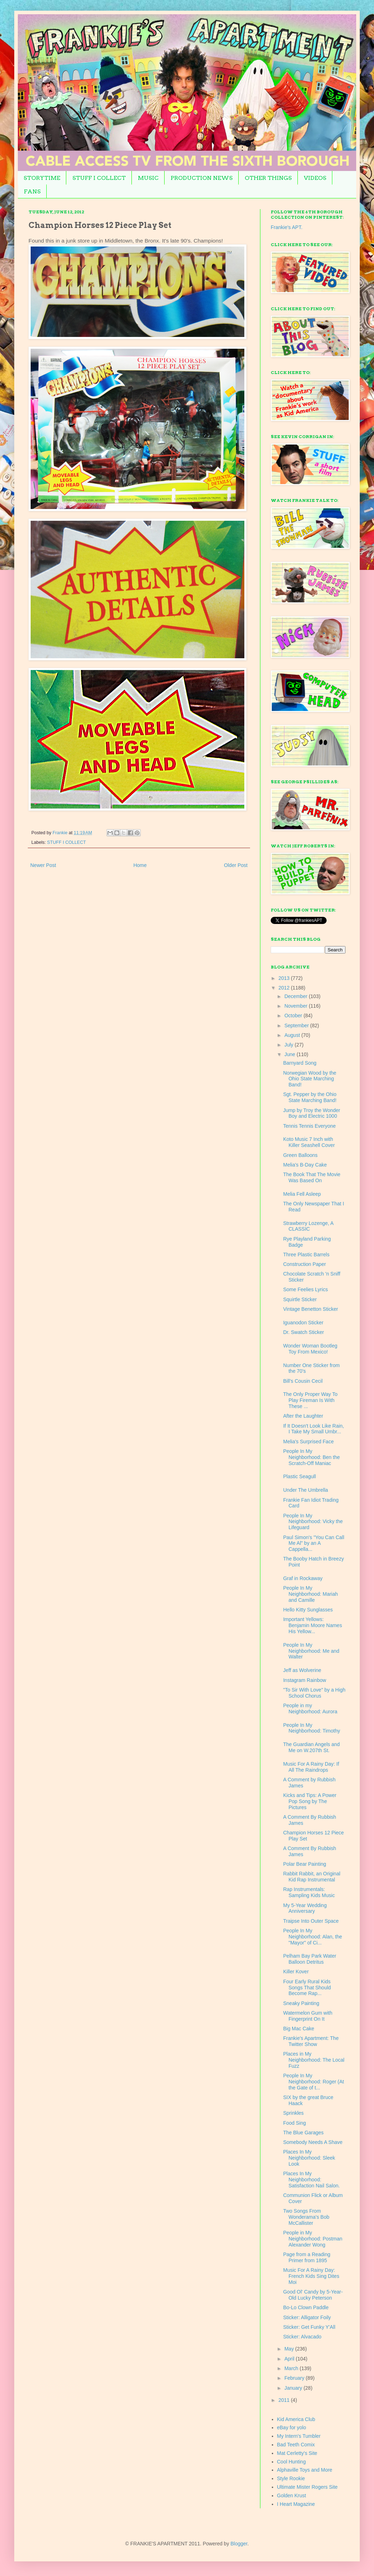 The image size is (374, 2576). I want to click on July, so click(289, 1045).